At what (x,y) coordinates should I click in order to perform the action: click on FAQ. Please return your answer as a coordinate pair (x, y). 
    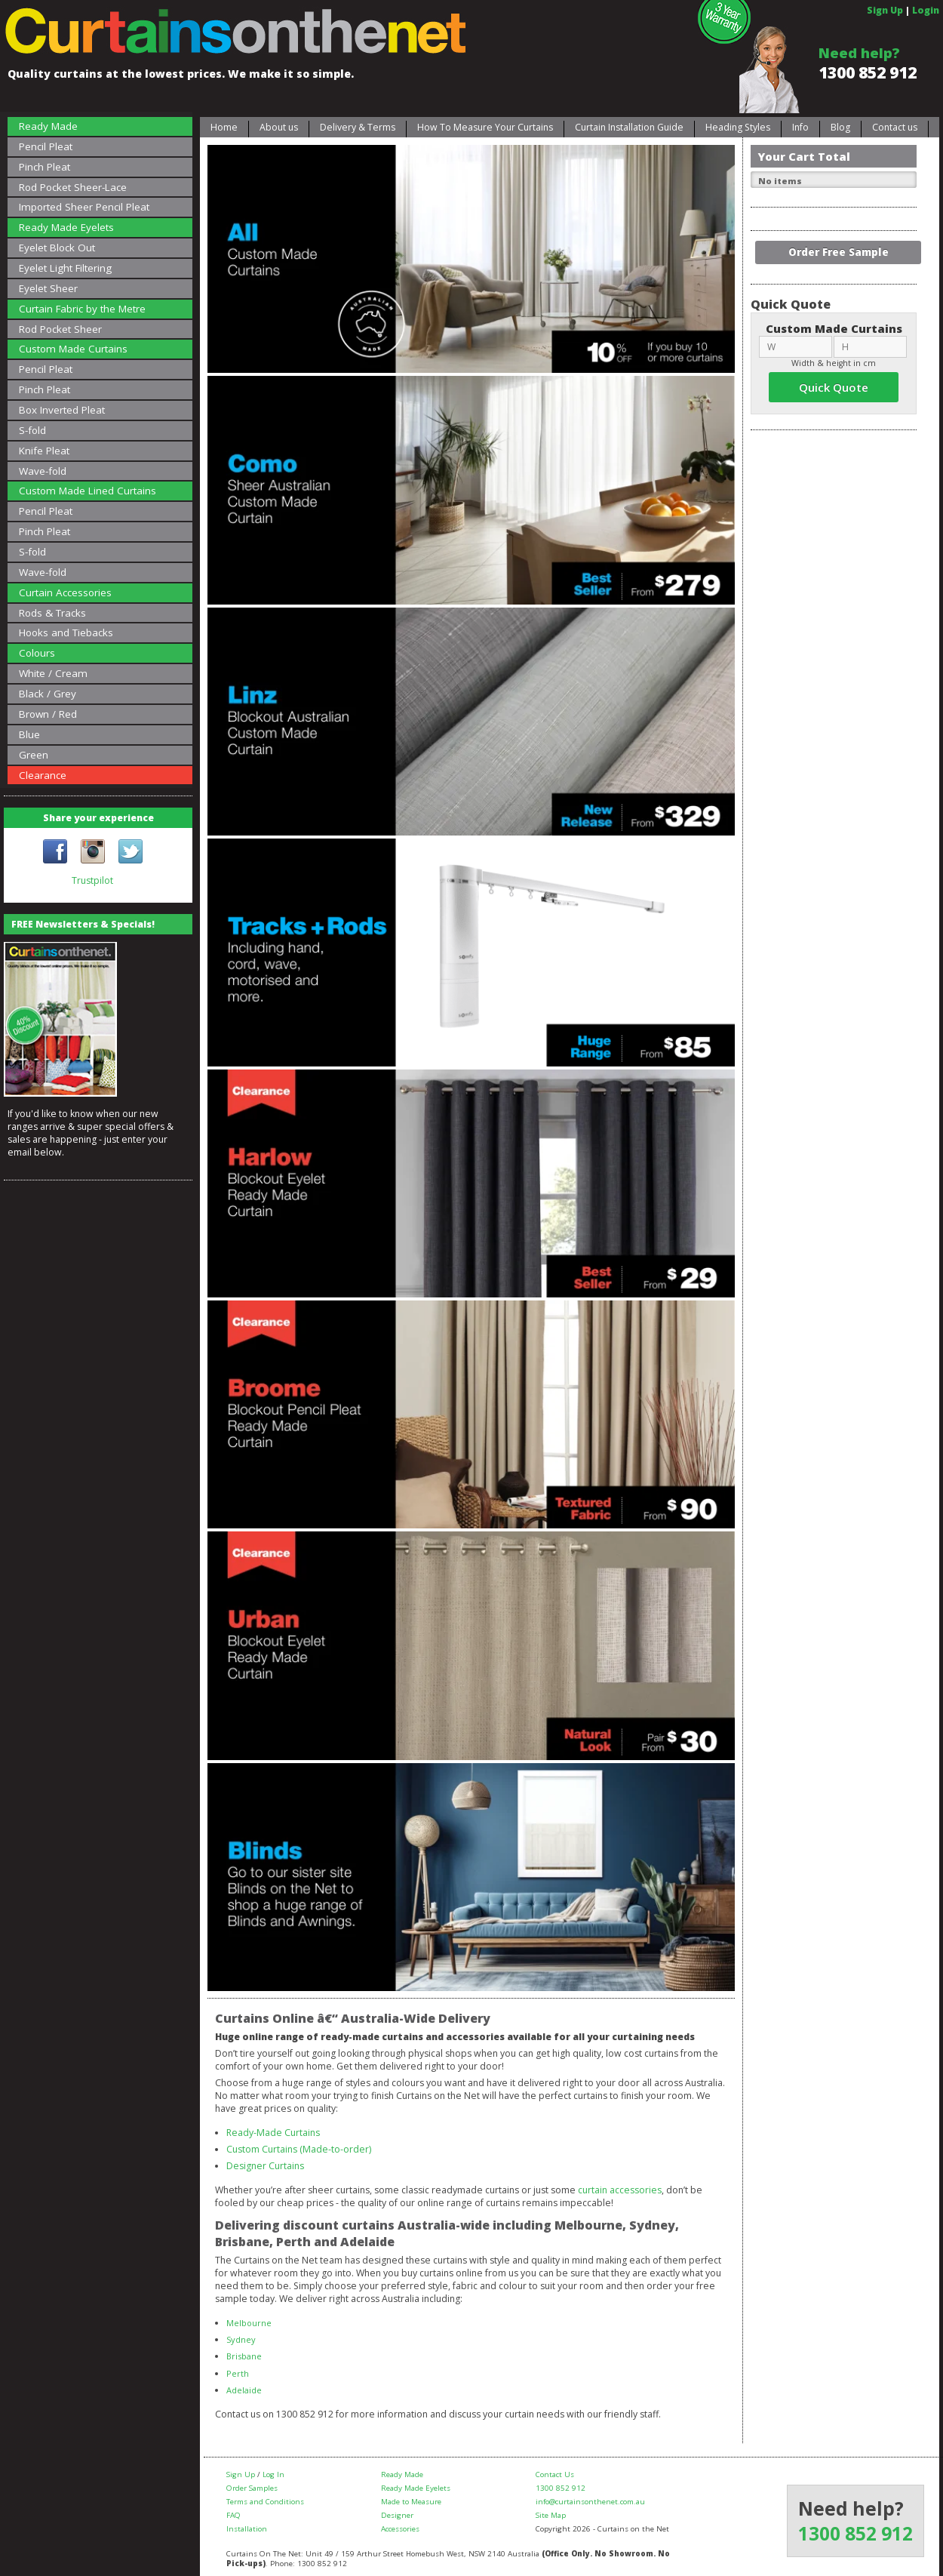
    Looking at the image, I should click on (233, 2515).